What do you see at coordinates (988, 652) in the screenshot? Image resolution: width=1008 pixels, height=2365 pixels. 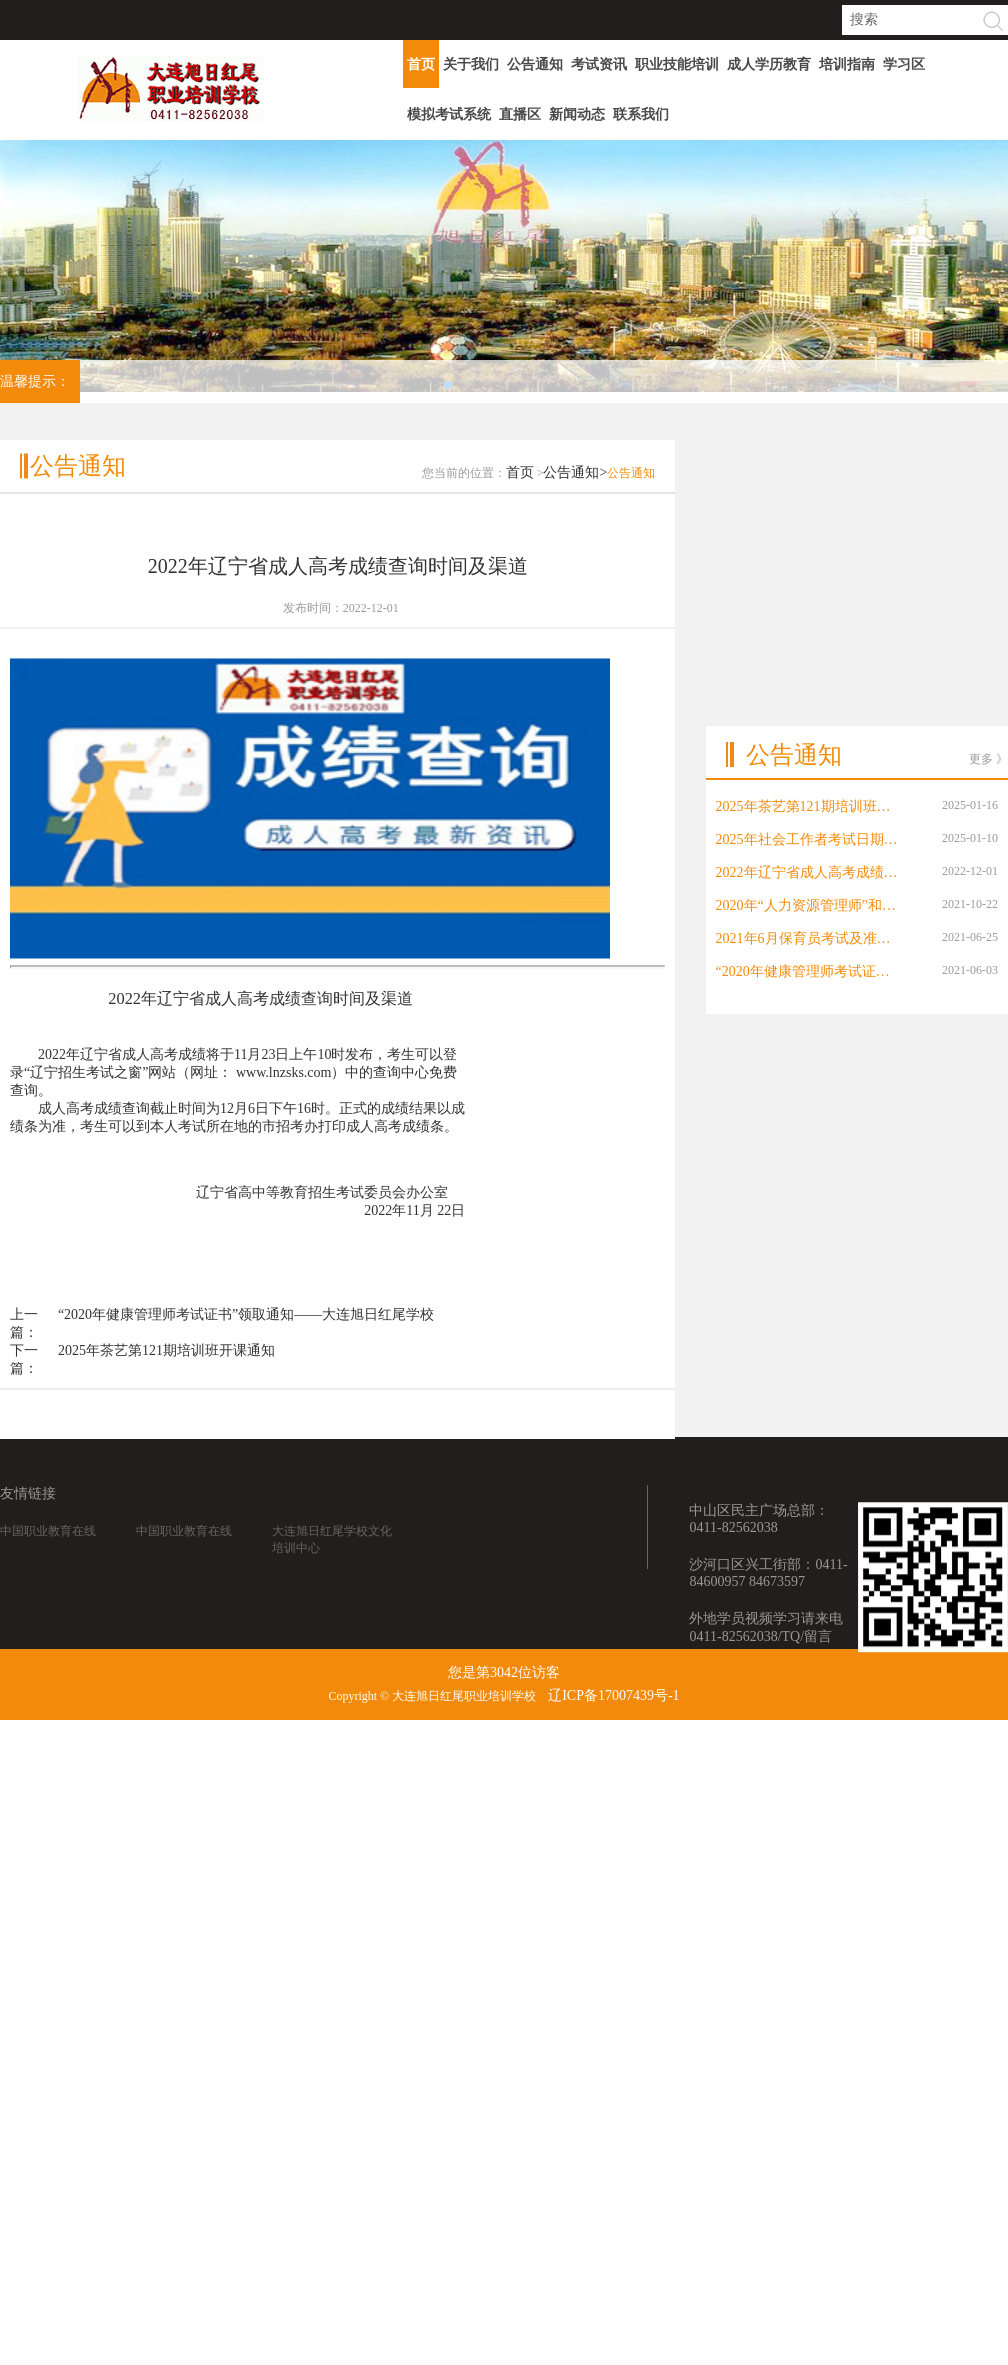 I see `更多 》` at bounding box center [988, 652].